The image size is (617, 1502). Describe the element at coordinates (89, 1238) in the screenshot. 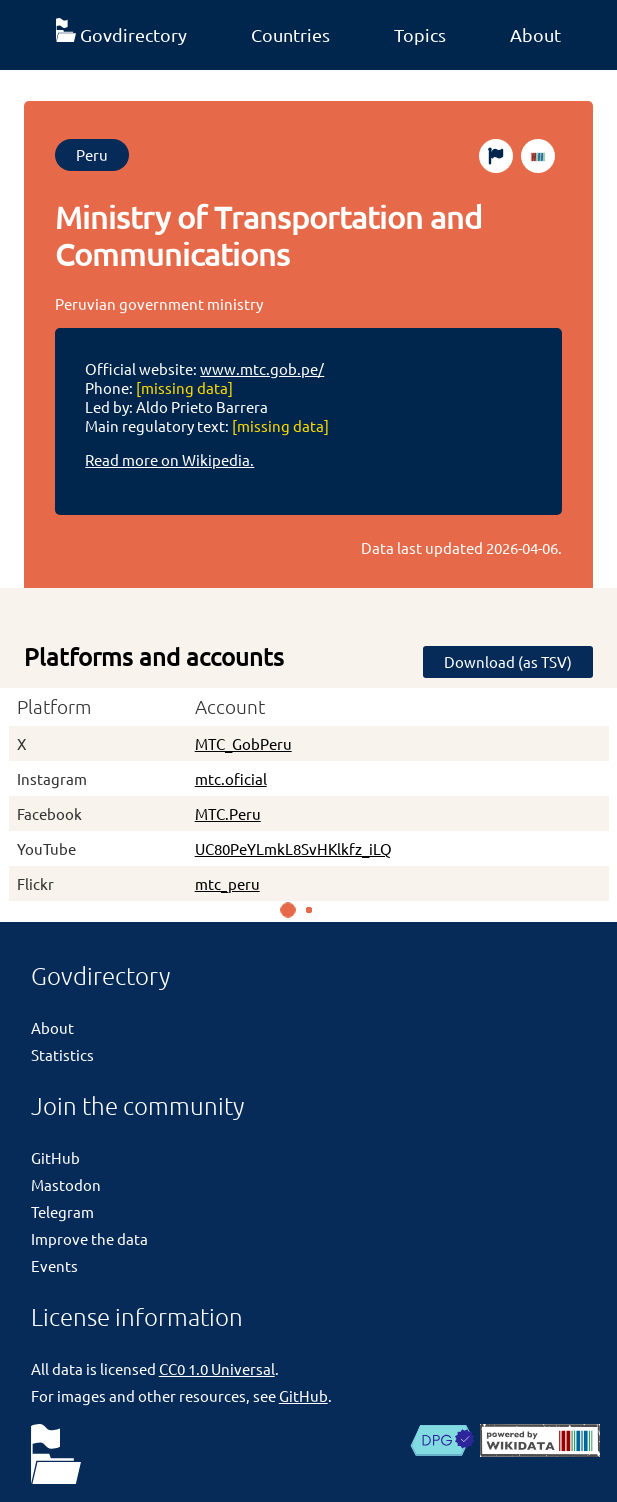

I see `Improve the data` at that location.